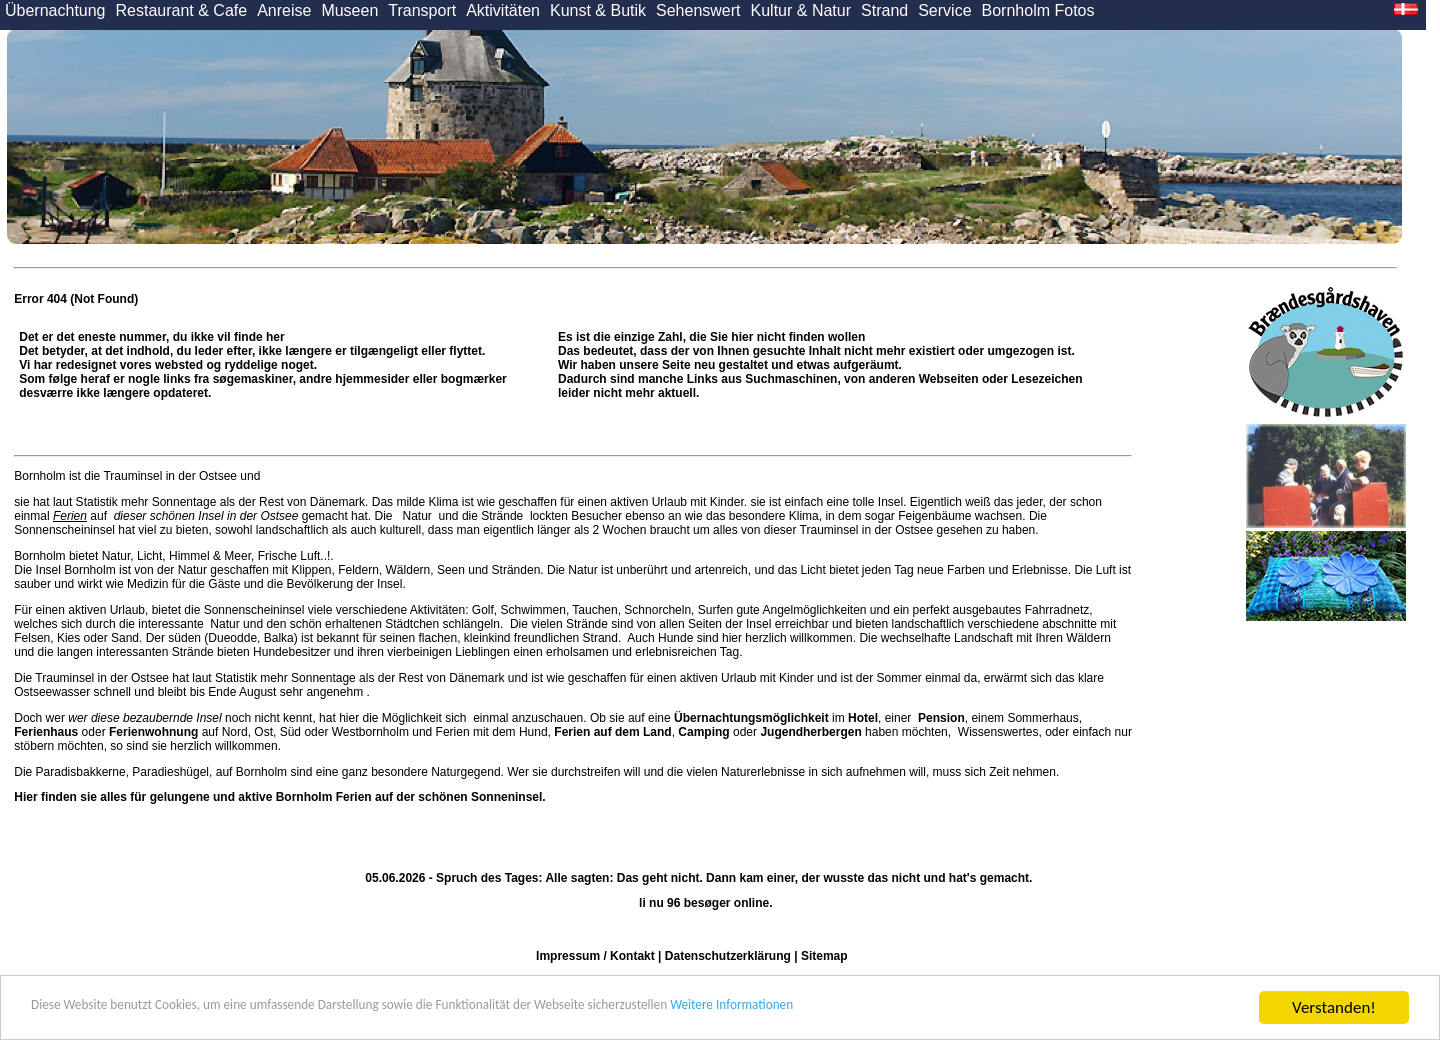 Image resolution: width=1440 pixels, height=1040 pixels. I want to click on Impressum / Kontakt, so click(595, 956).